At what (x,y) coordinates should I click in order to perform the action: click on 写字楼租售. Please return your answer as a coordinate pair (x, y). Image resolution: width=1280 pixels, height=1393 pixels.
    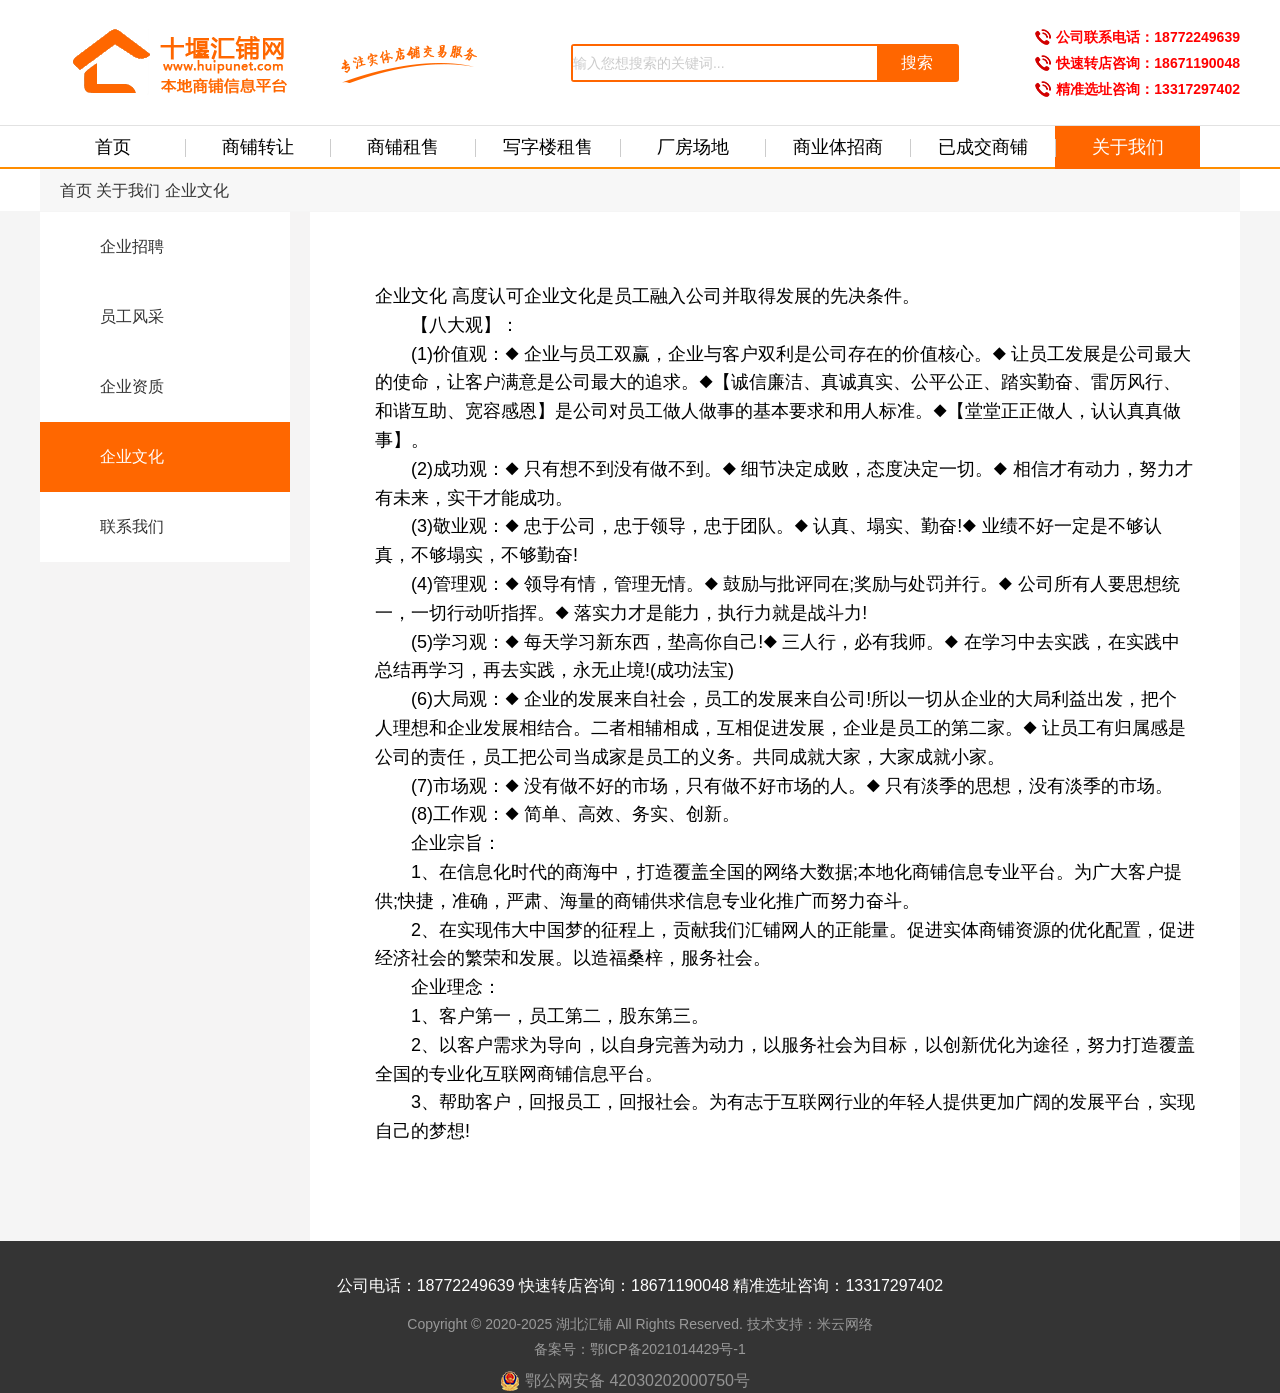
    Looking at the image, I should click on (548, 147).